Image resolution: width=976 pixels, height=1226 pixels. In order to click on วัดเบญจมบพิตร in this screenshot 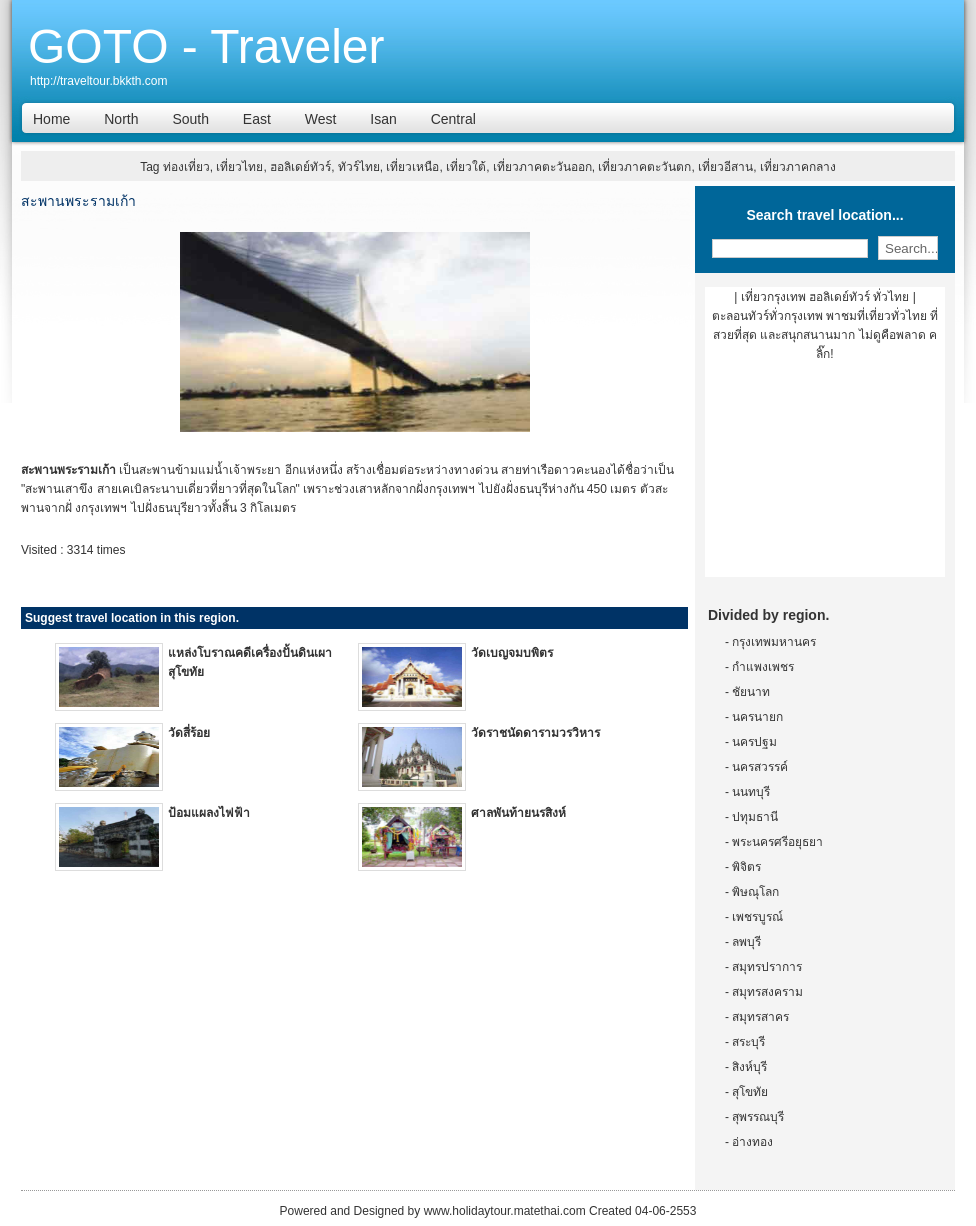, I will do `click(512, 653)`.